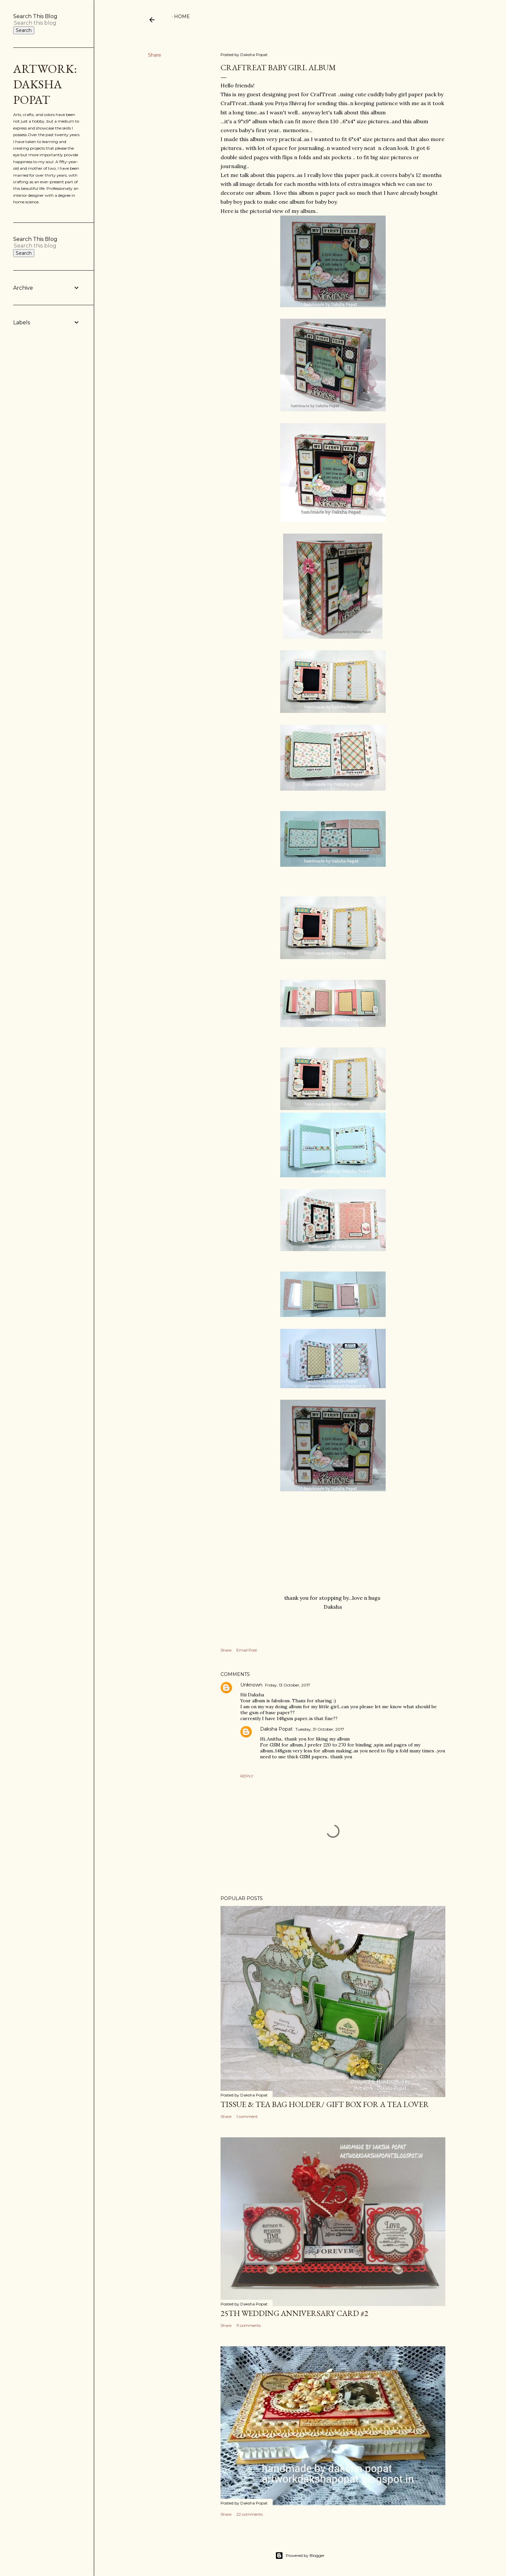 The image size is (506, 2576). I want to click on Friday, 13 October, 2017, so click(287, 1685).